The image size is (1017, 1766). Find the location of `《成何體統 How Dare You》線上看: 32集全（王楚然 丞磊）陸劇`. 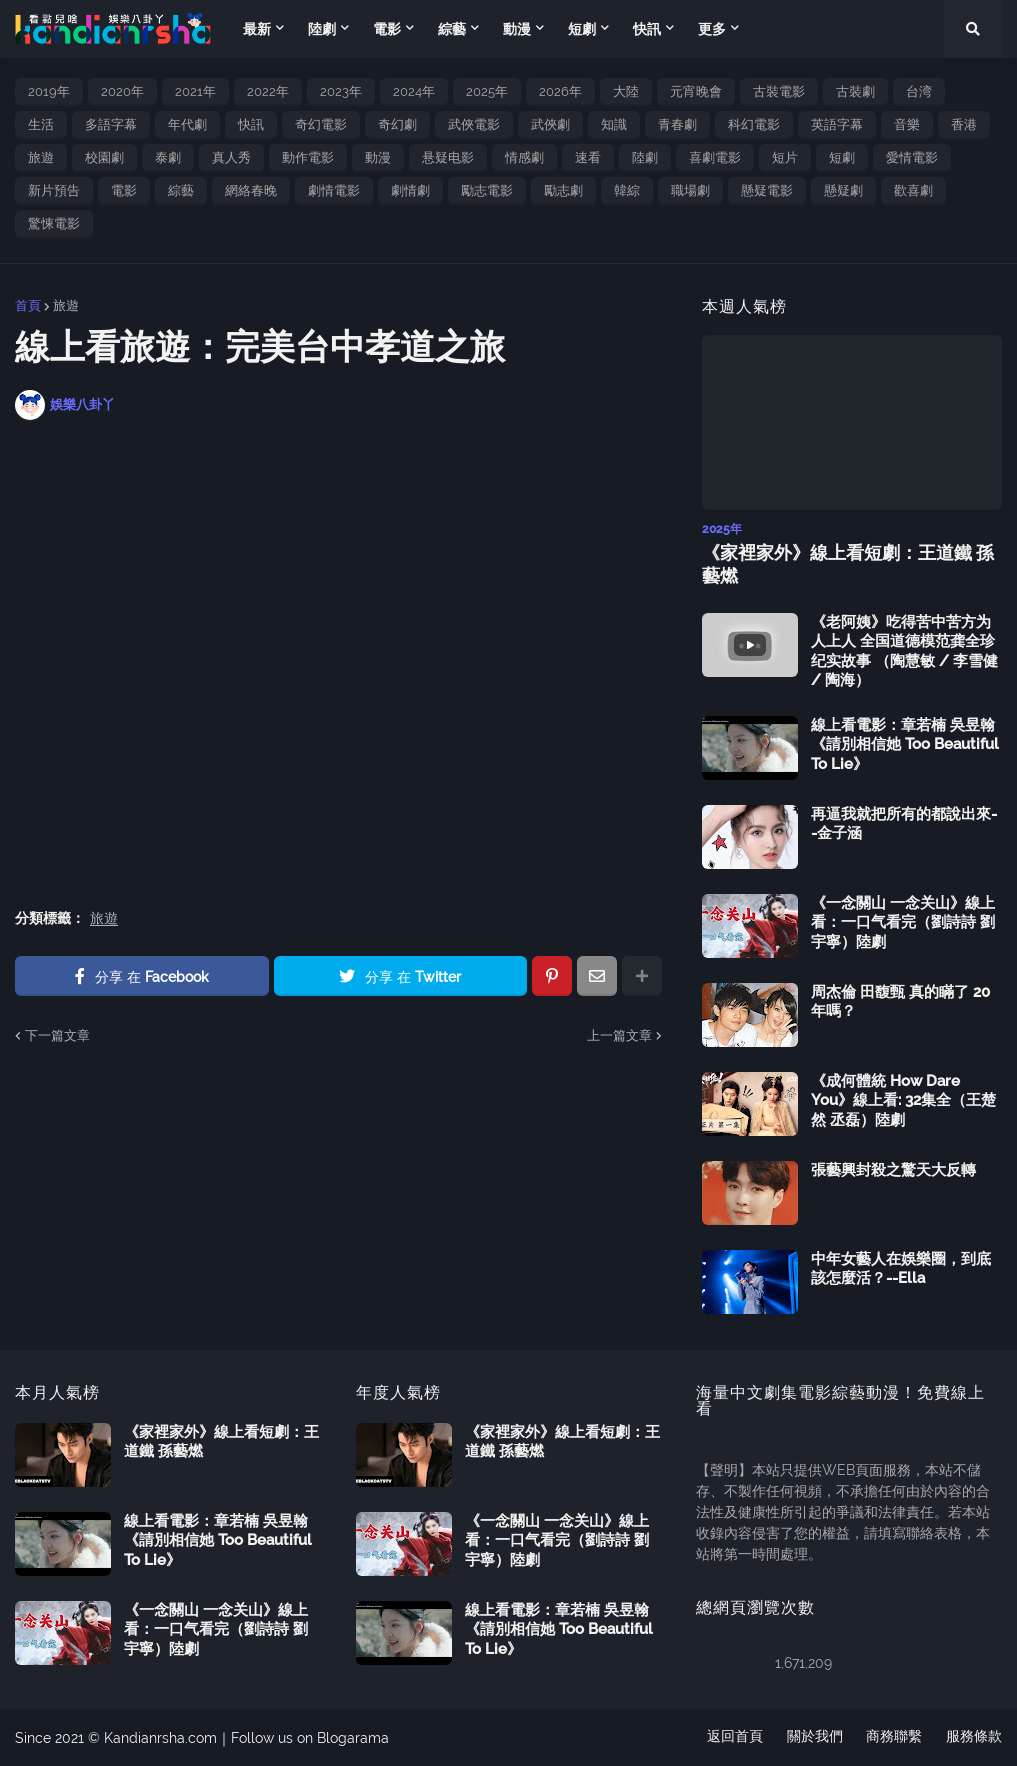

《成何體統 How Dare You》線上看: 32集全（王楚然 丞磊）陸劇 is located at coordinates (903, 1100).